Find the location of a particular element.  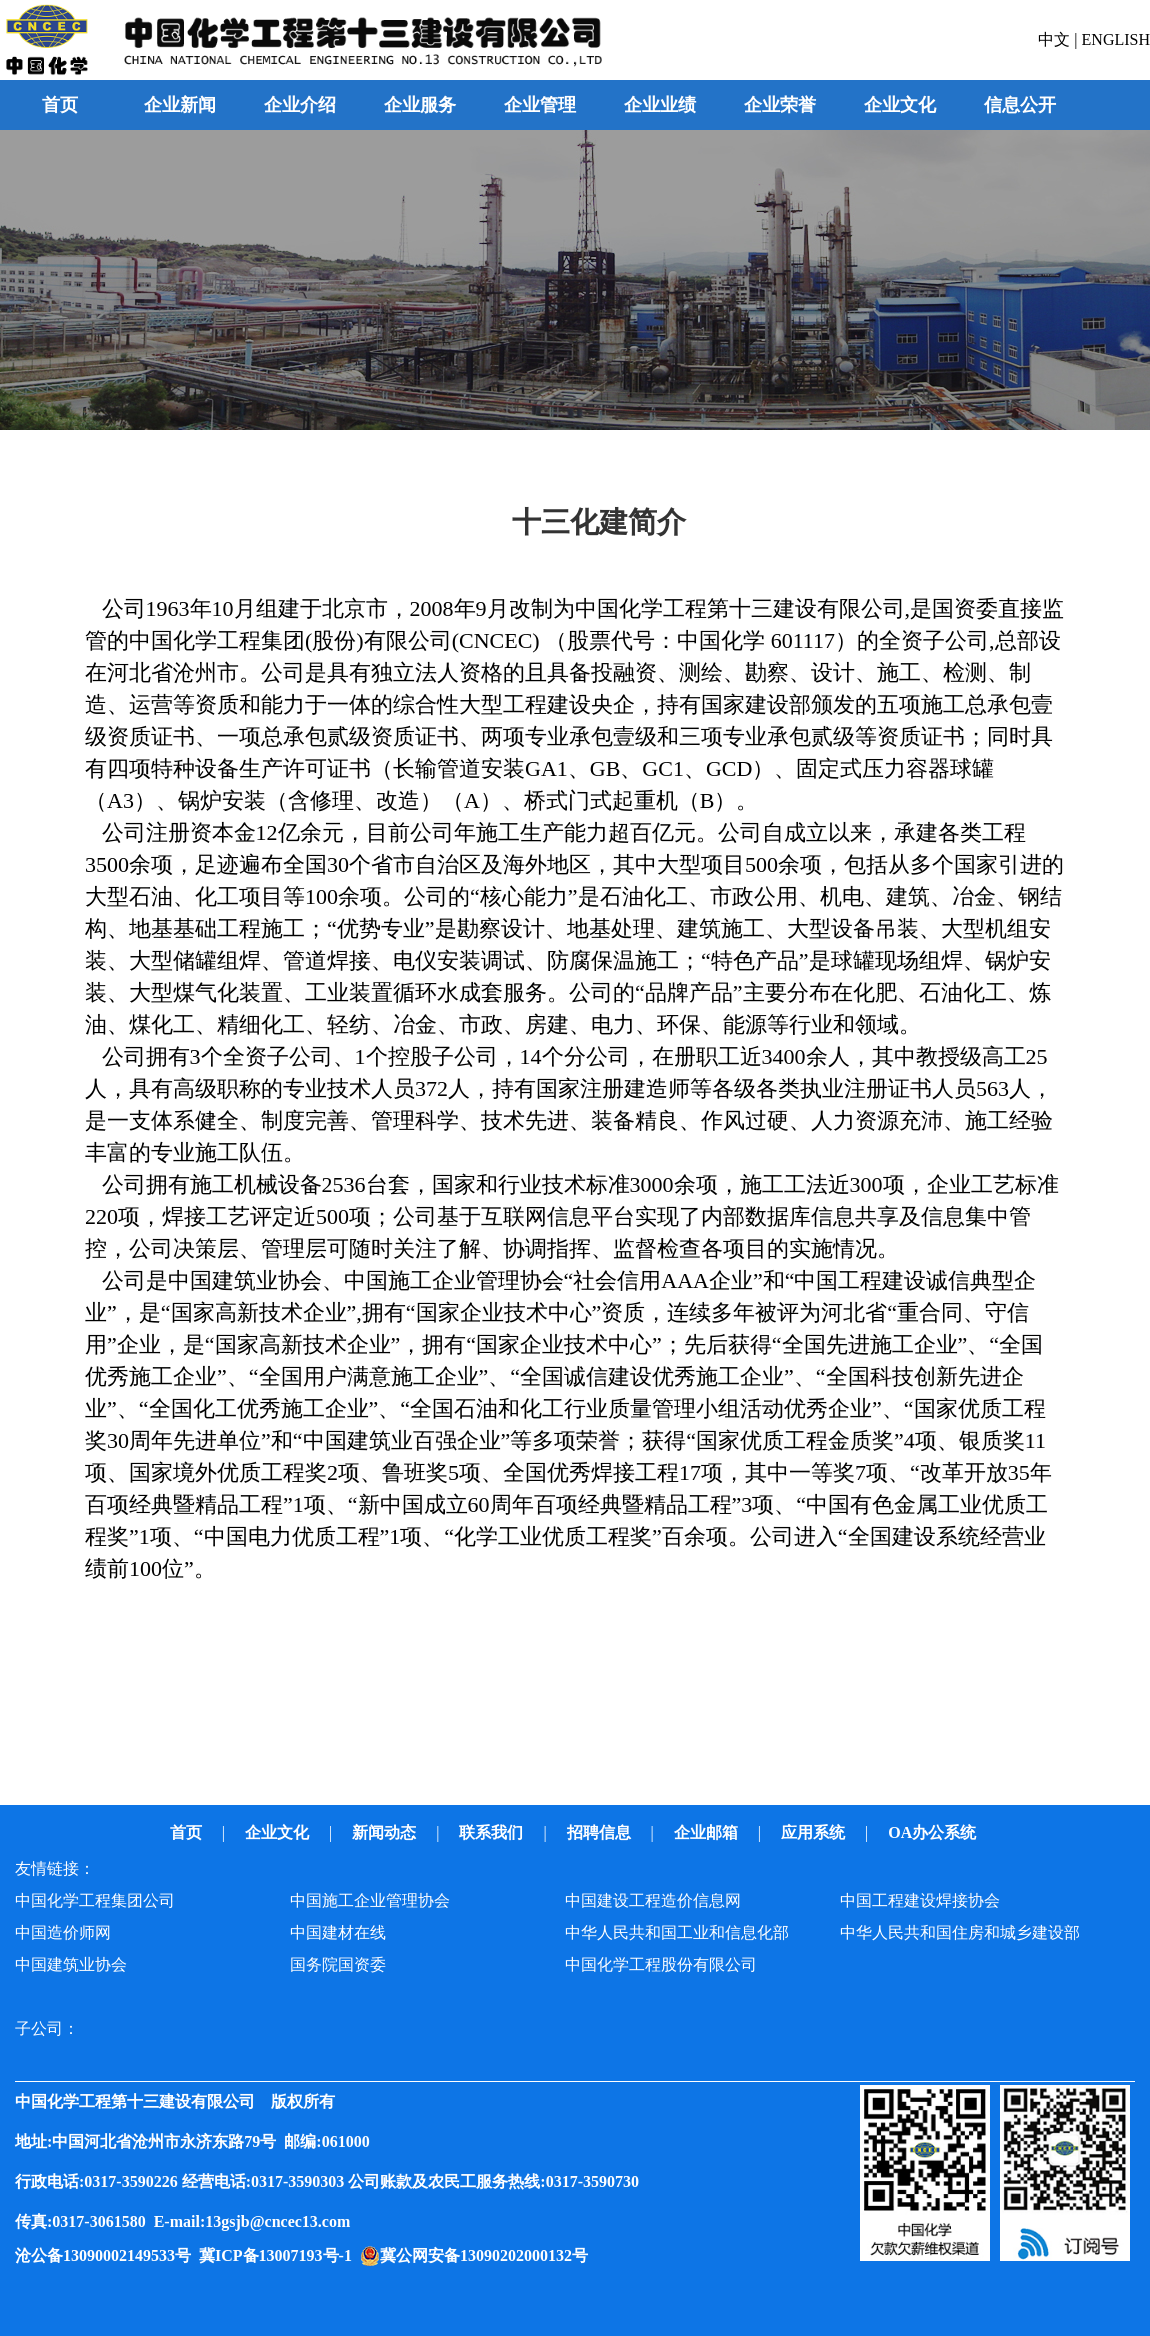

中文 is located at coordinates (1056, 39).